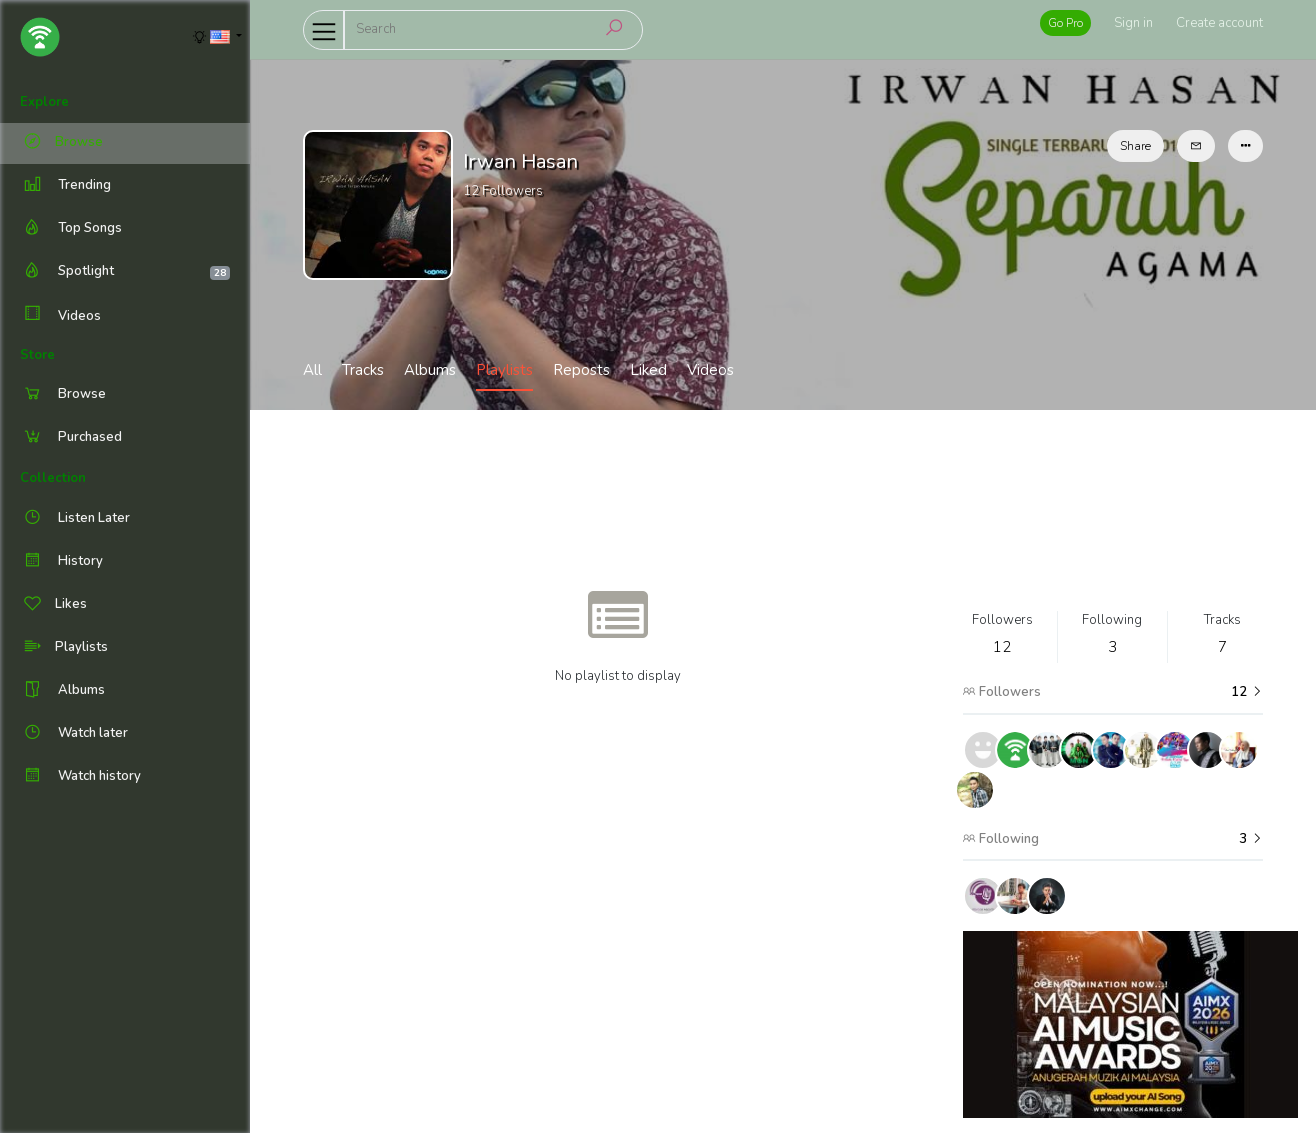  I want to click on Store, so click(37, 355).